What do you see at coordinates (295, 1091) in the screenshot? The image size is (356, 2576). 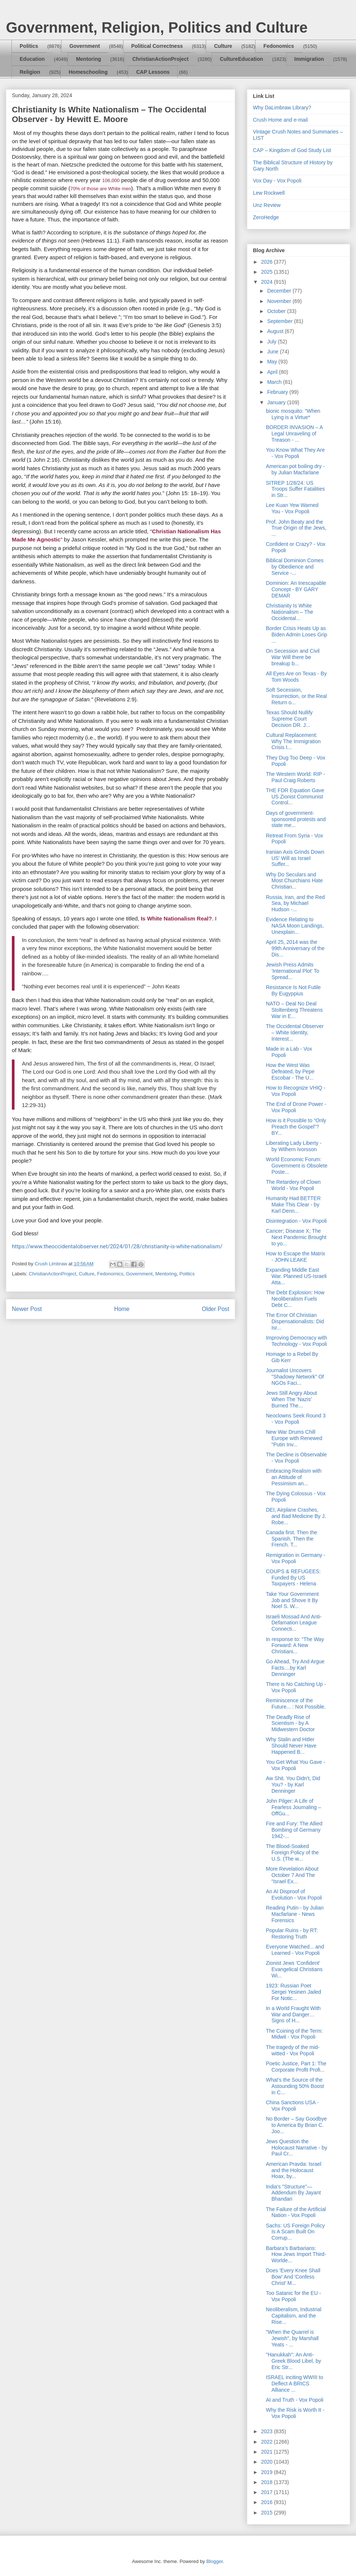 I see `How to Recognize VHIQ - Vox Popoli` at bounding box center [295, 1091].